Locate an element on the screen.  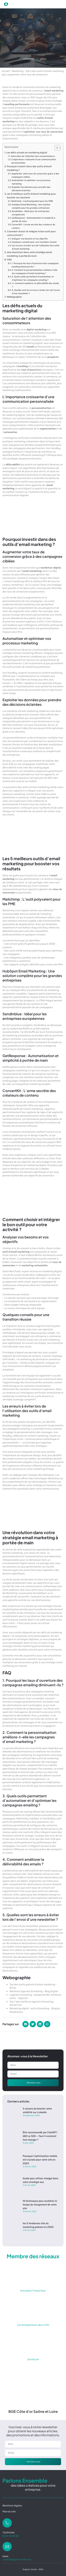
Analyser vos besoins et vos objectifs is located at coordinates (30, 238).